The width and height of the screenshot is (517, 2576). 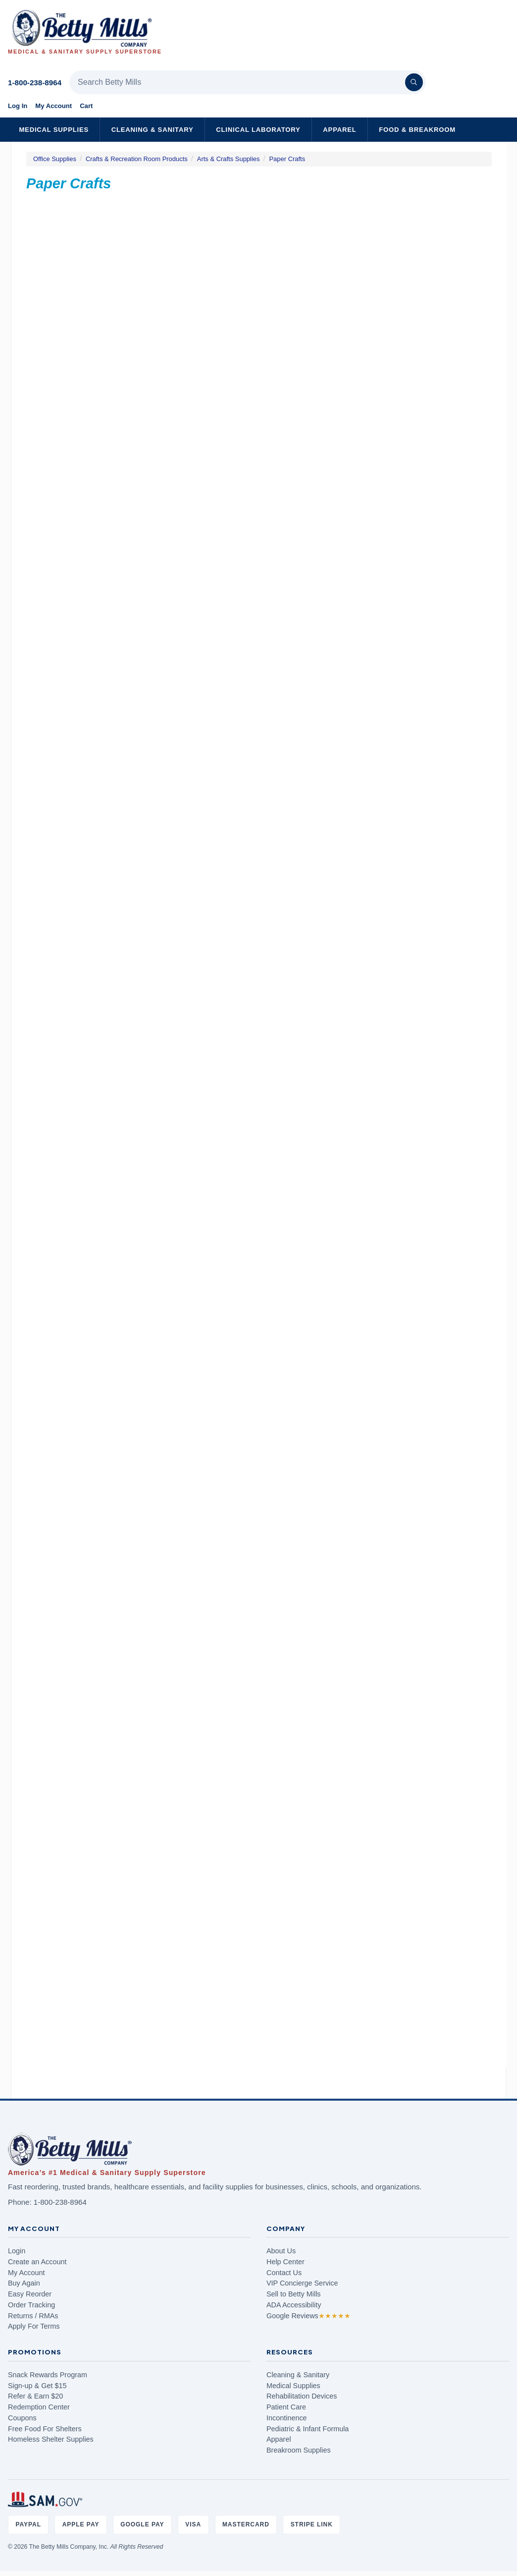 What do you see at coordinates (45, 2429) in the screenshot?
I see `Free Food For Shelters` at bounding box center [45, 2429].